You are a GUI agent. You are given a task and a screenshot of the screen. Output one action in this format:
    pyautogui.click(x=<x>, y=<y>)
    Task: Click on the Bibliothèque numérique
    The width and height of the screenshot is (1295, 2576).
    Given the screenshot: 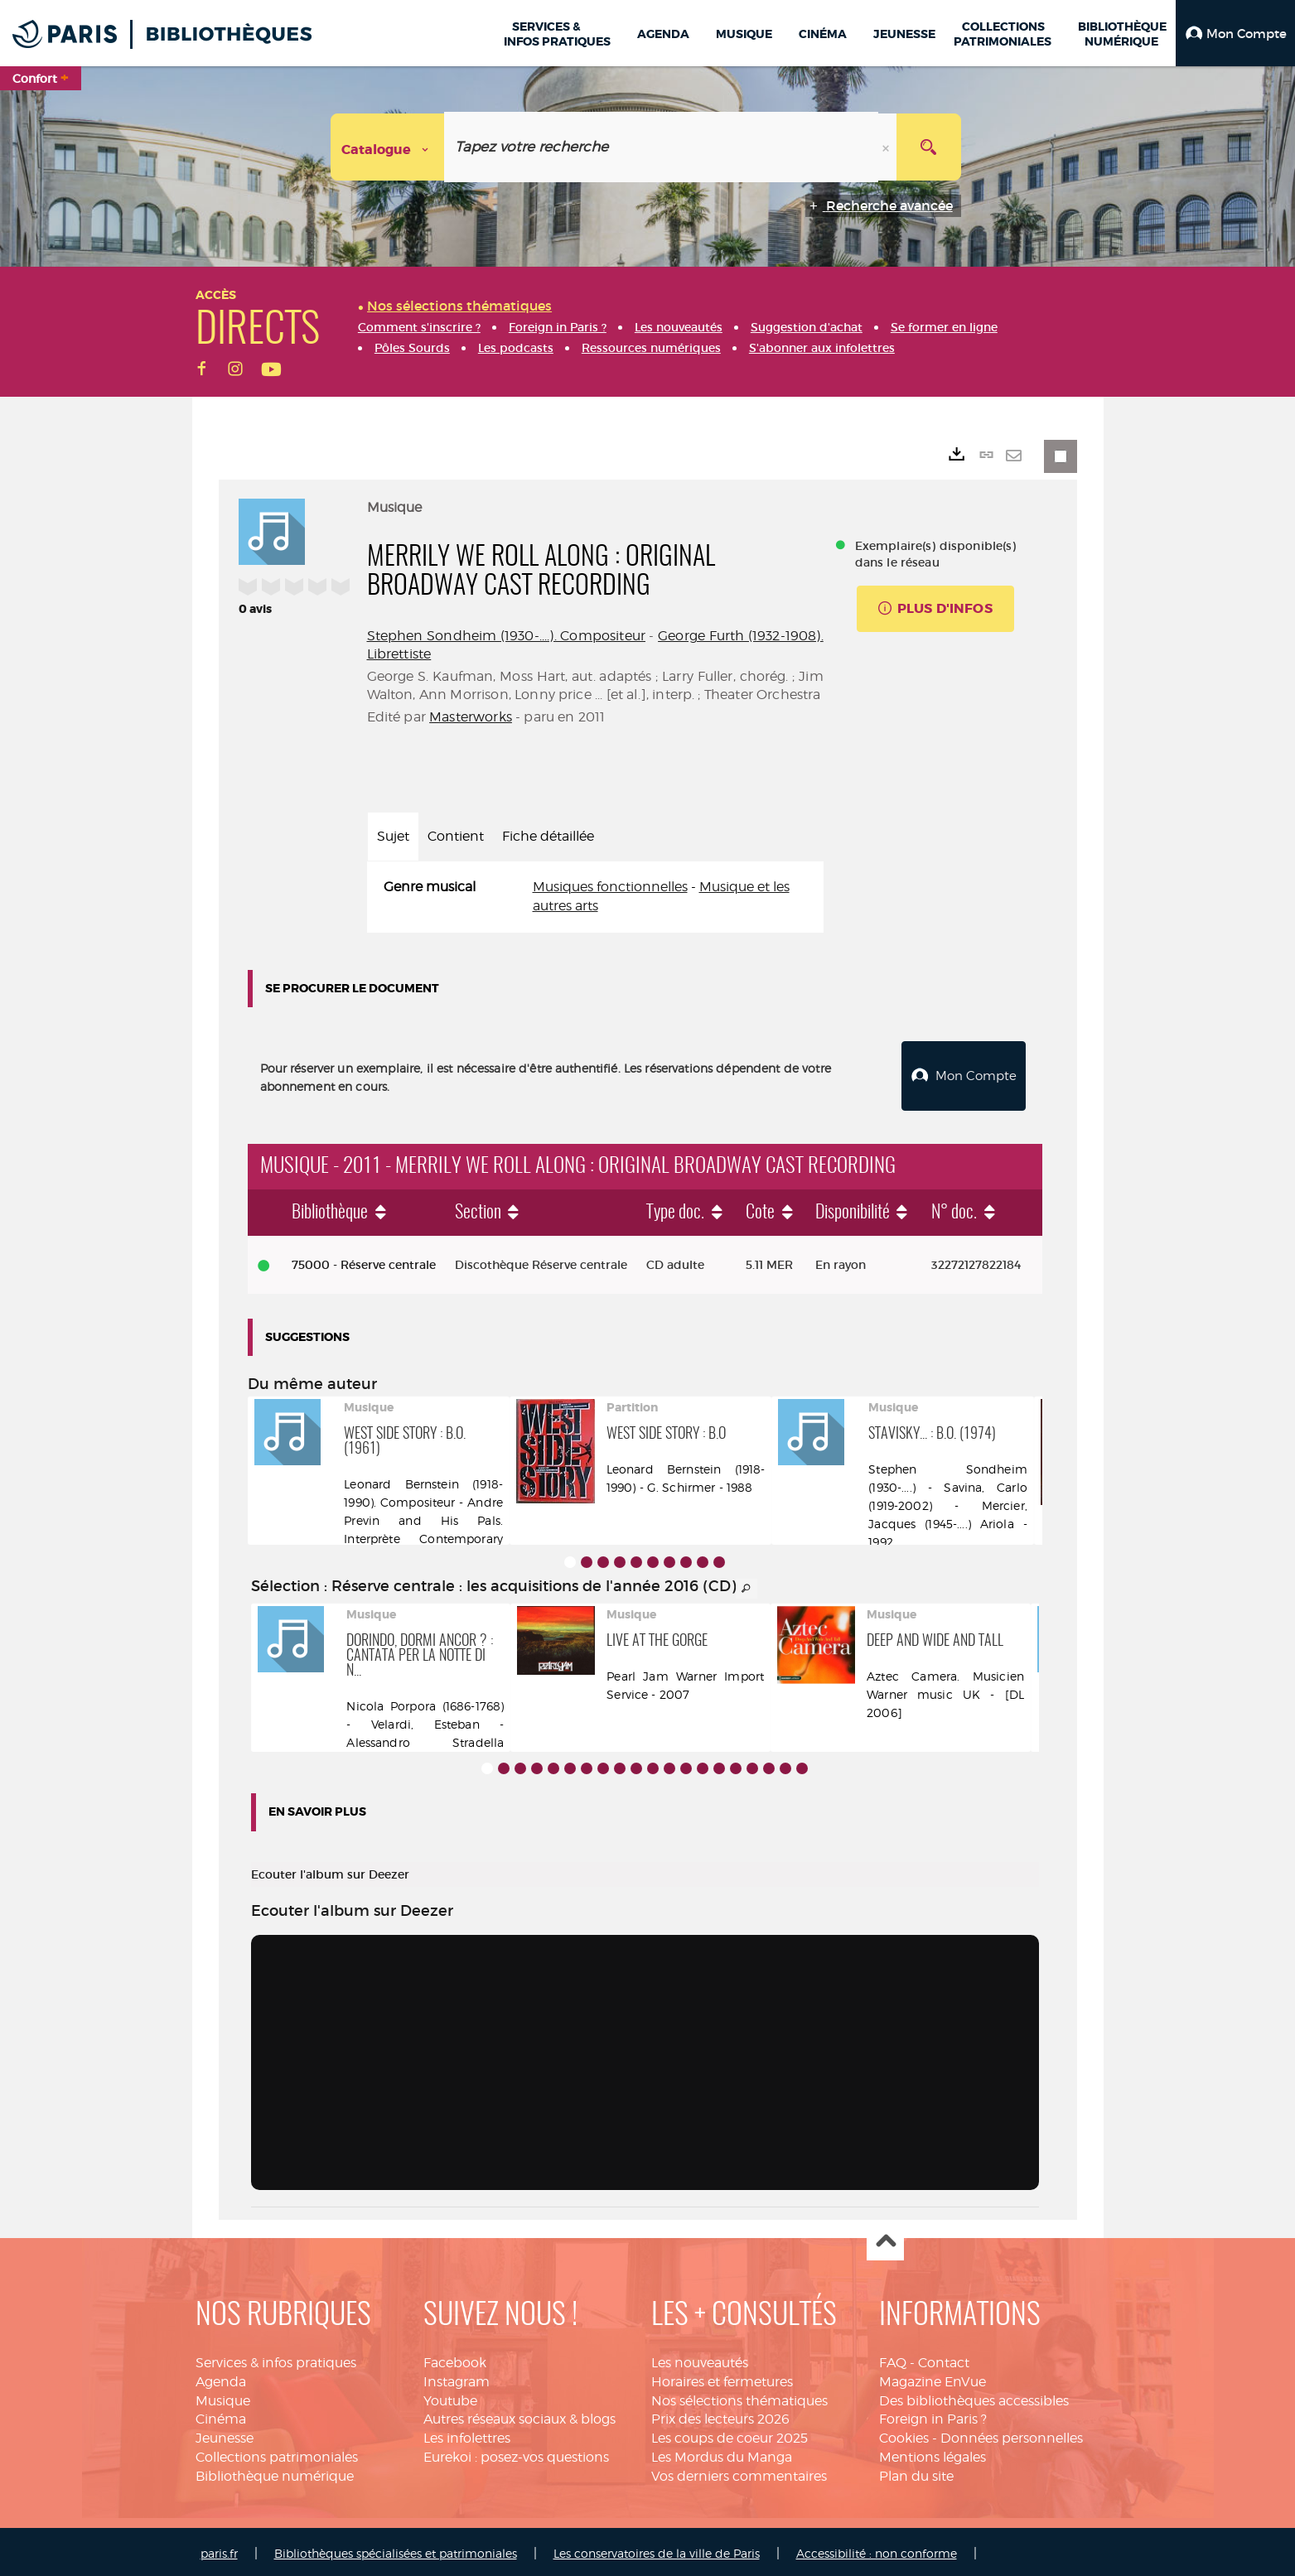 What is the action you would take?
    pyautogui.click(x=275, y=2472)
    